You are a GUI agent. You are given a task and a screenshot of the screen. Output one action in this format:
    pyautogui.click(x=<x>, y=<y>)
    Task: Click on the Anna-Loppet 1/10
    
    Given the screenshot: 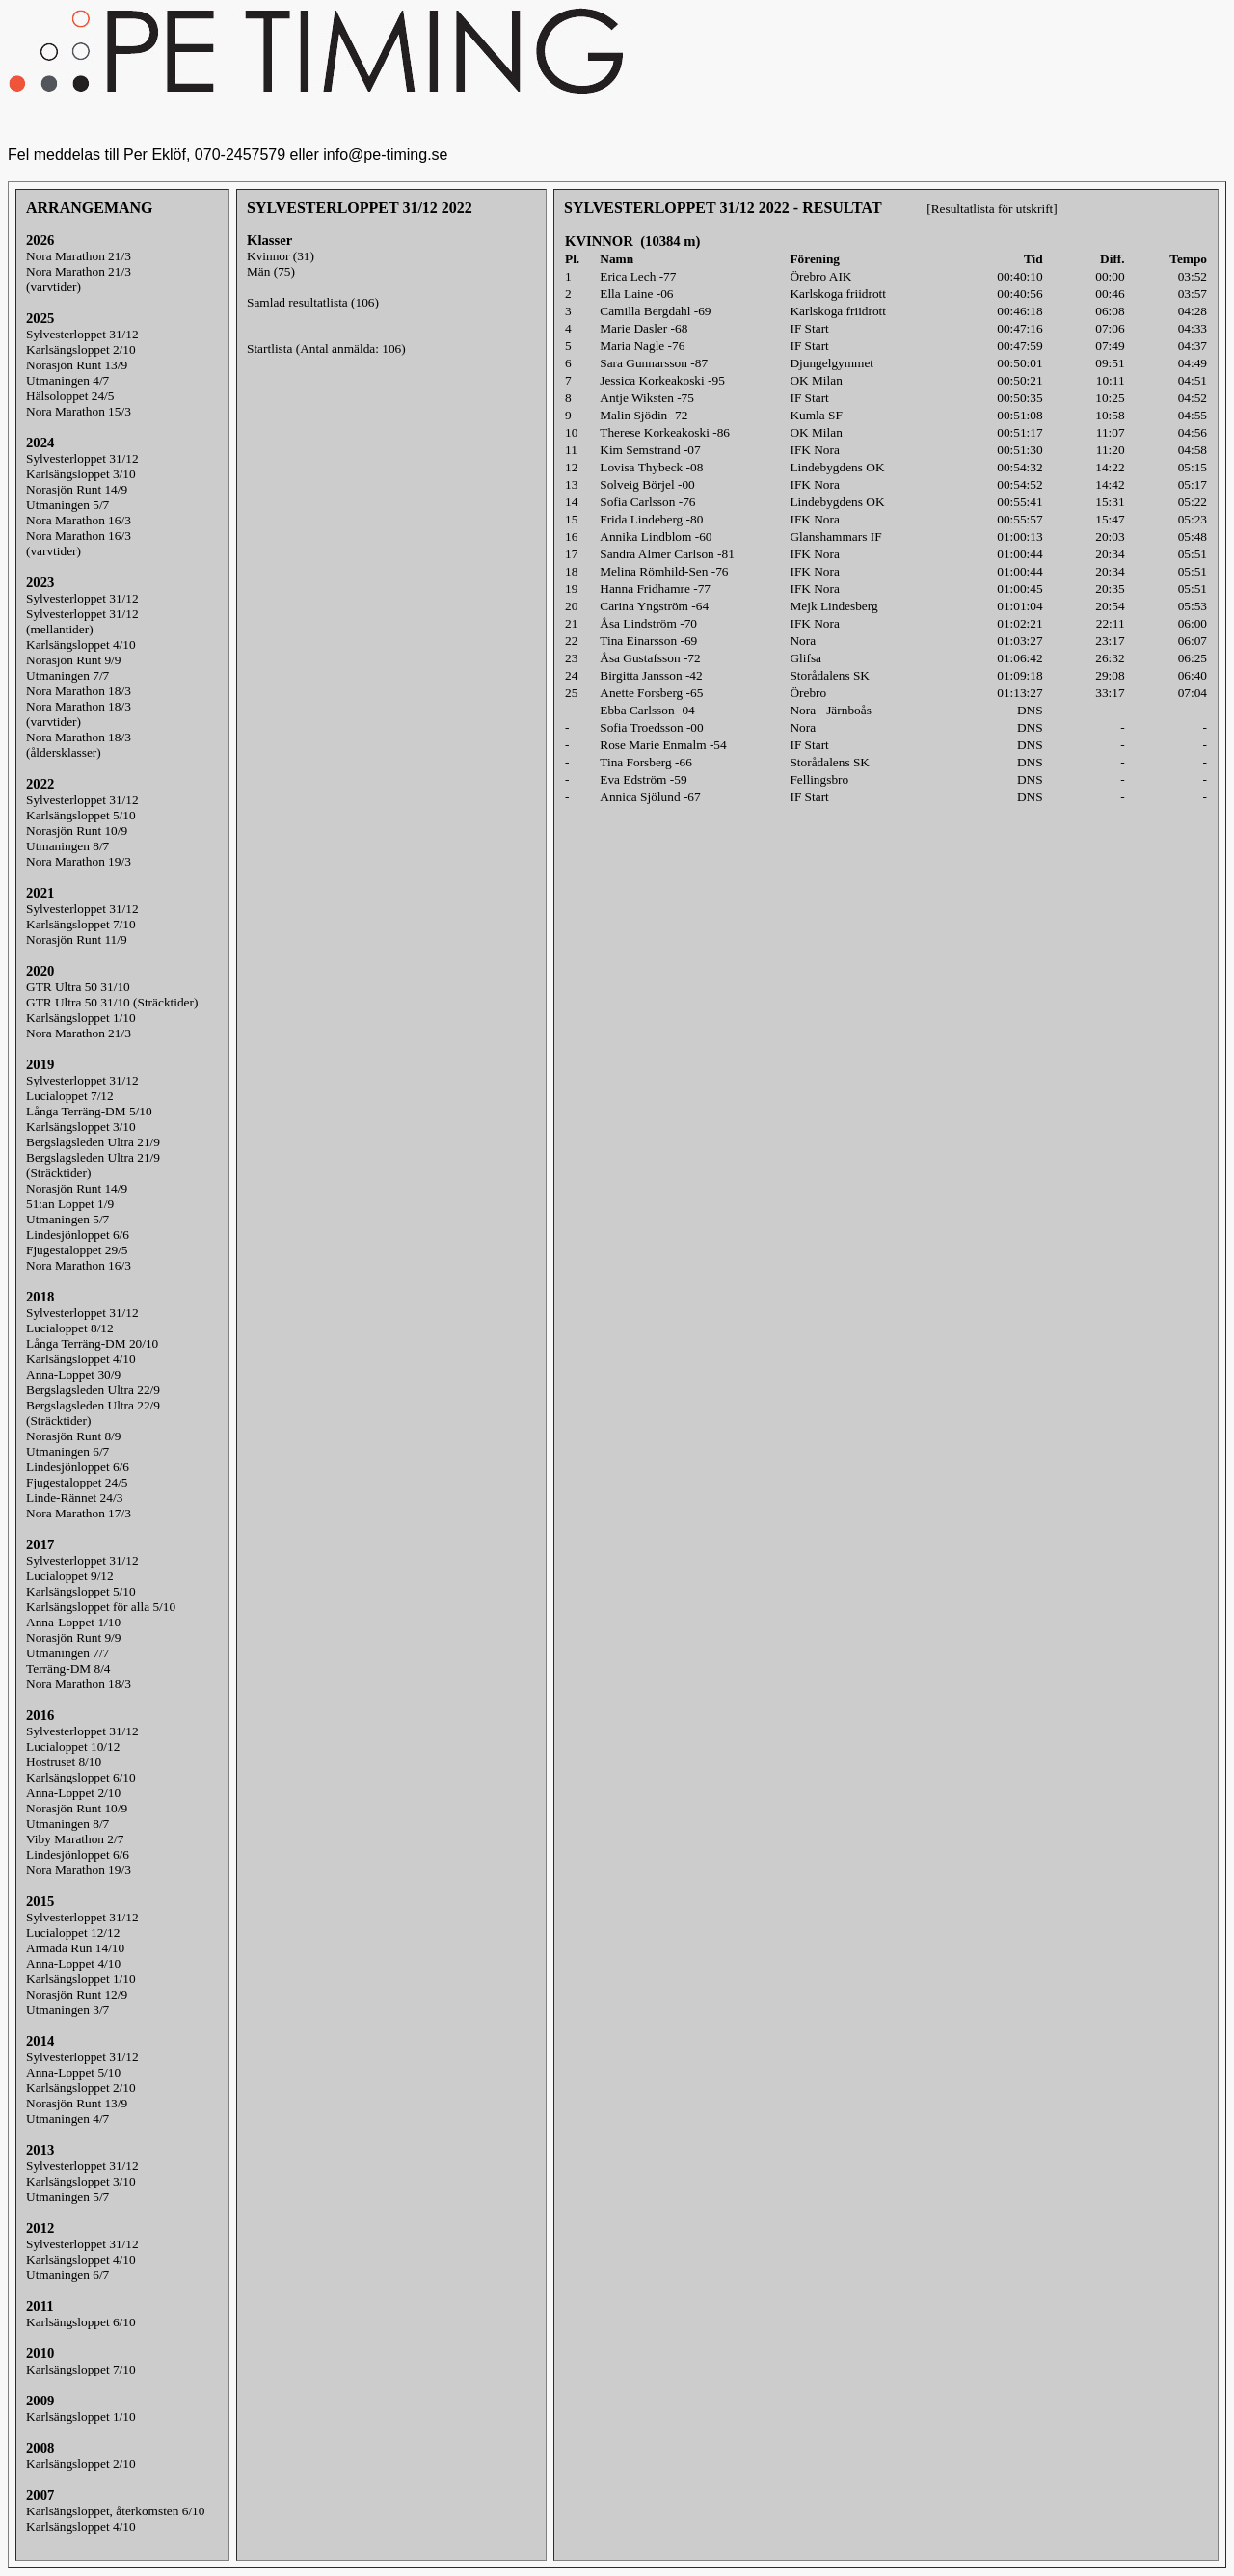 What is the action you would take?
    pyautogui.click(x=73, y=1622)
    